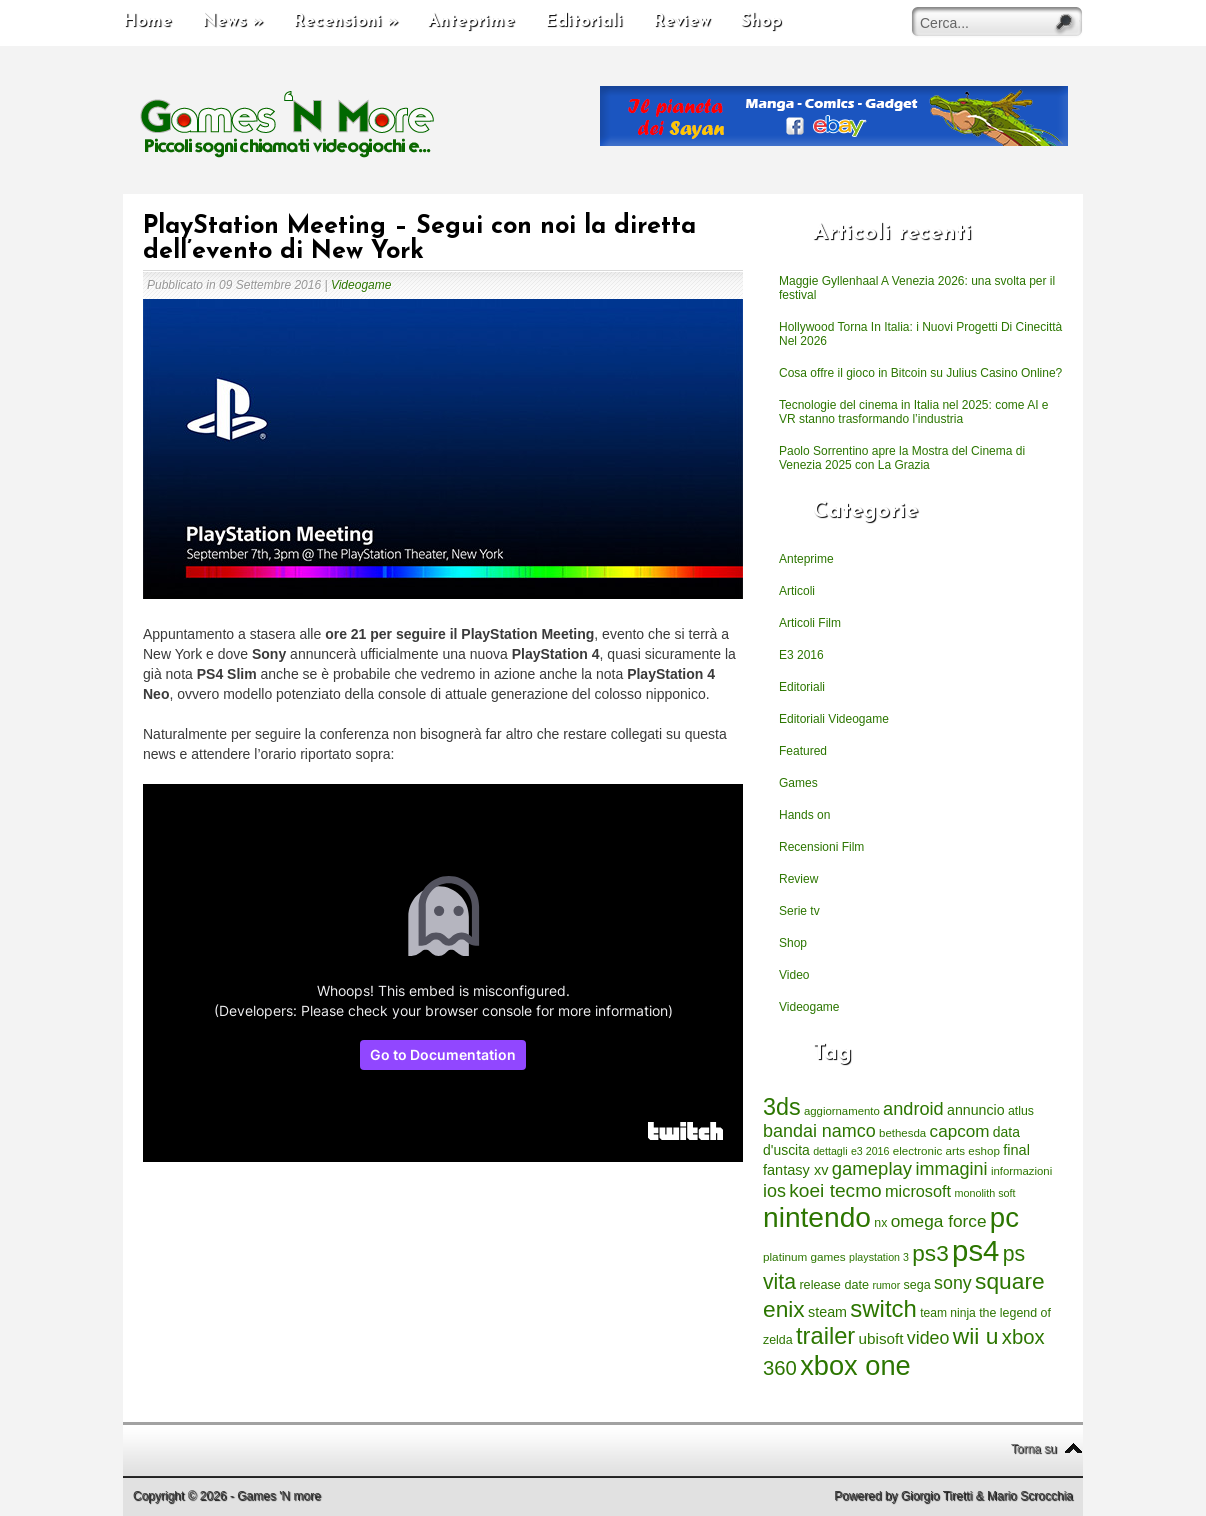 This screenshot has width=1206, height=1516. Describe the element at coordinates (794, 975) in the screenshot. I see `Video` at that location.